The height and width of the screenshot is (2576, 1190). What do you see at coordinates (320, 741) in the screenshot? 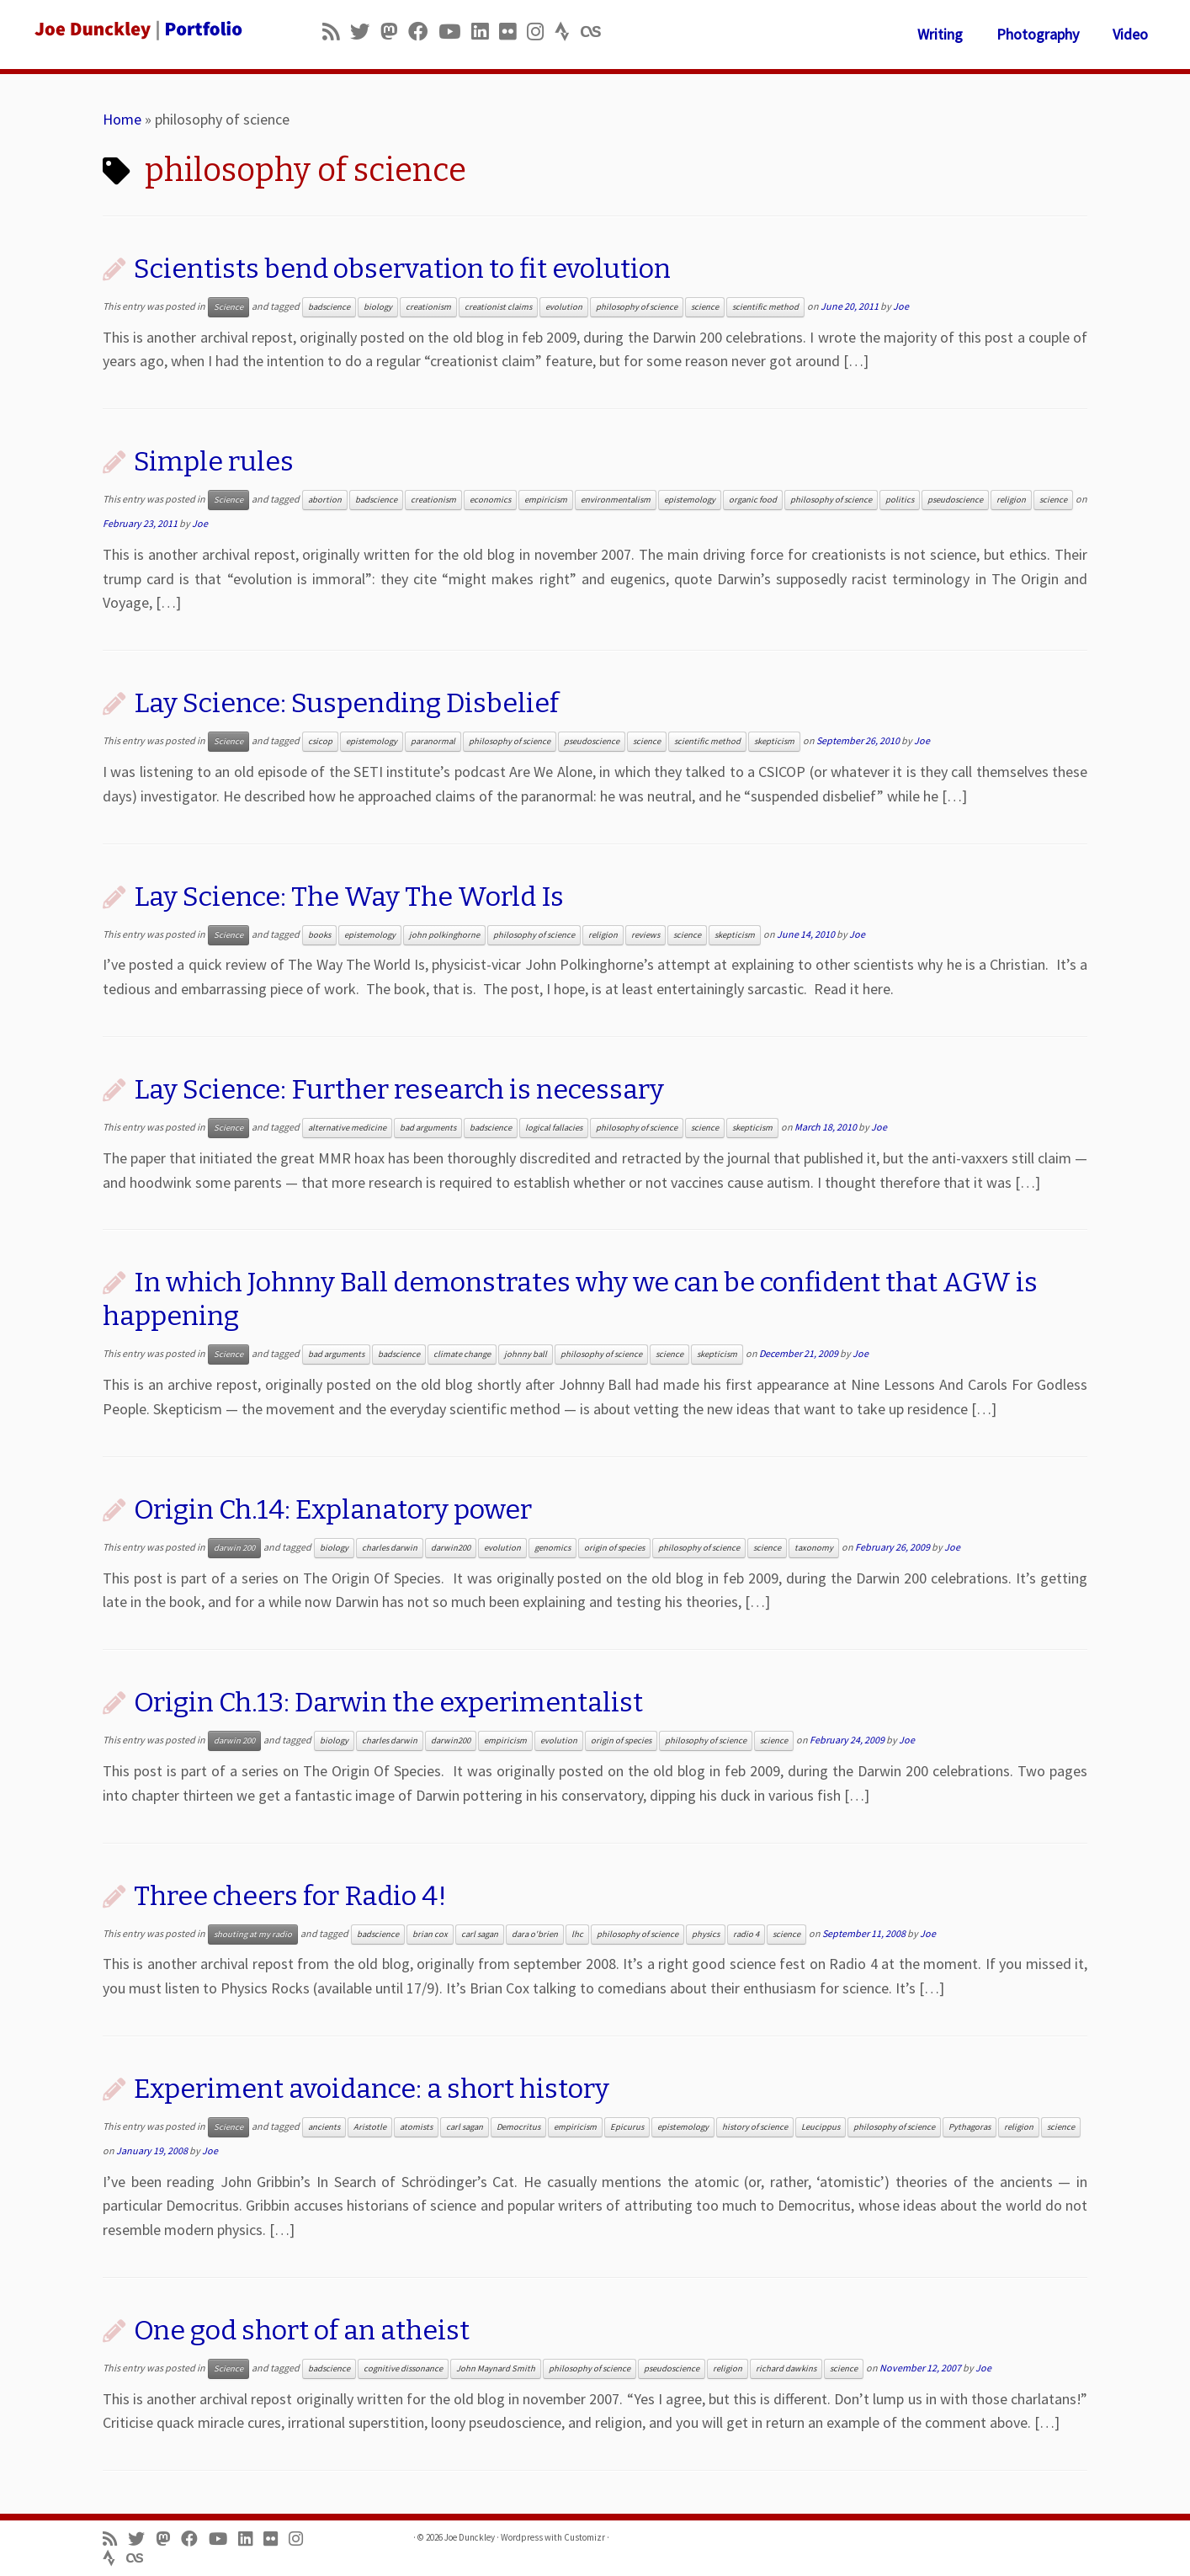
I see `csicop` at bounding box center [320, 741].